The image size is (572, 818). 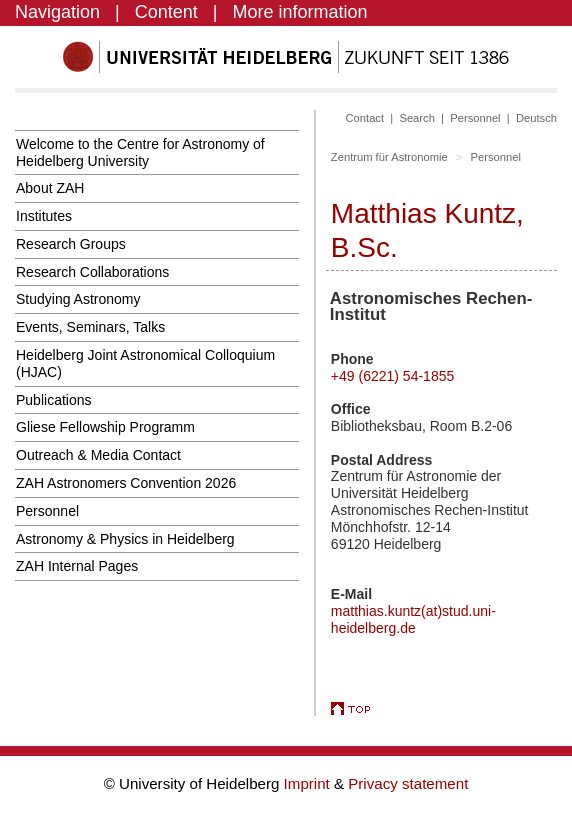 What do you see at coordinates (389, 157) in the screenshot?
I see `Zentrum für Astronomie` at bounding box center [389, 157].